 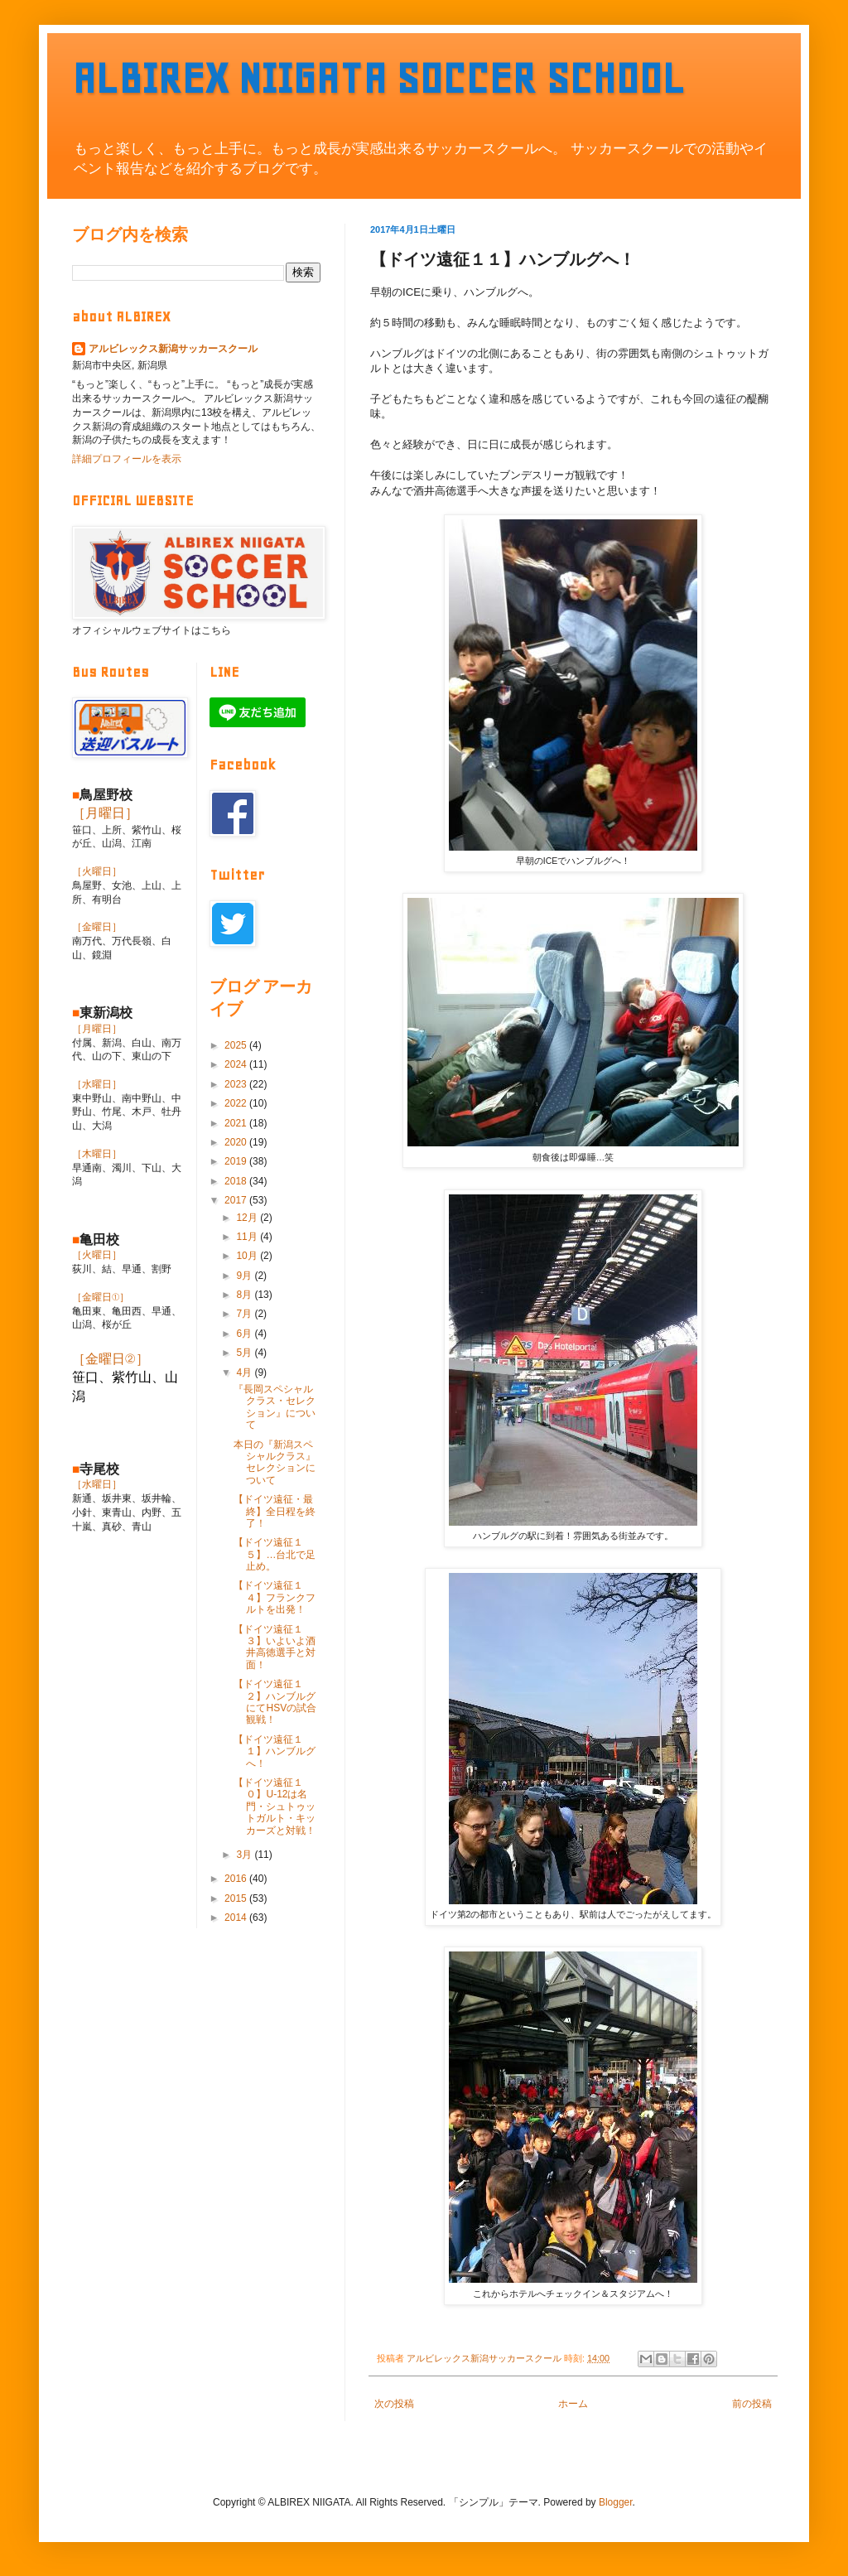 What do you see at coordinates (236, 1200) in the screenshot?
I see `2017` at bounding box center [236, 1200].